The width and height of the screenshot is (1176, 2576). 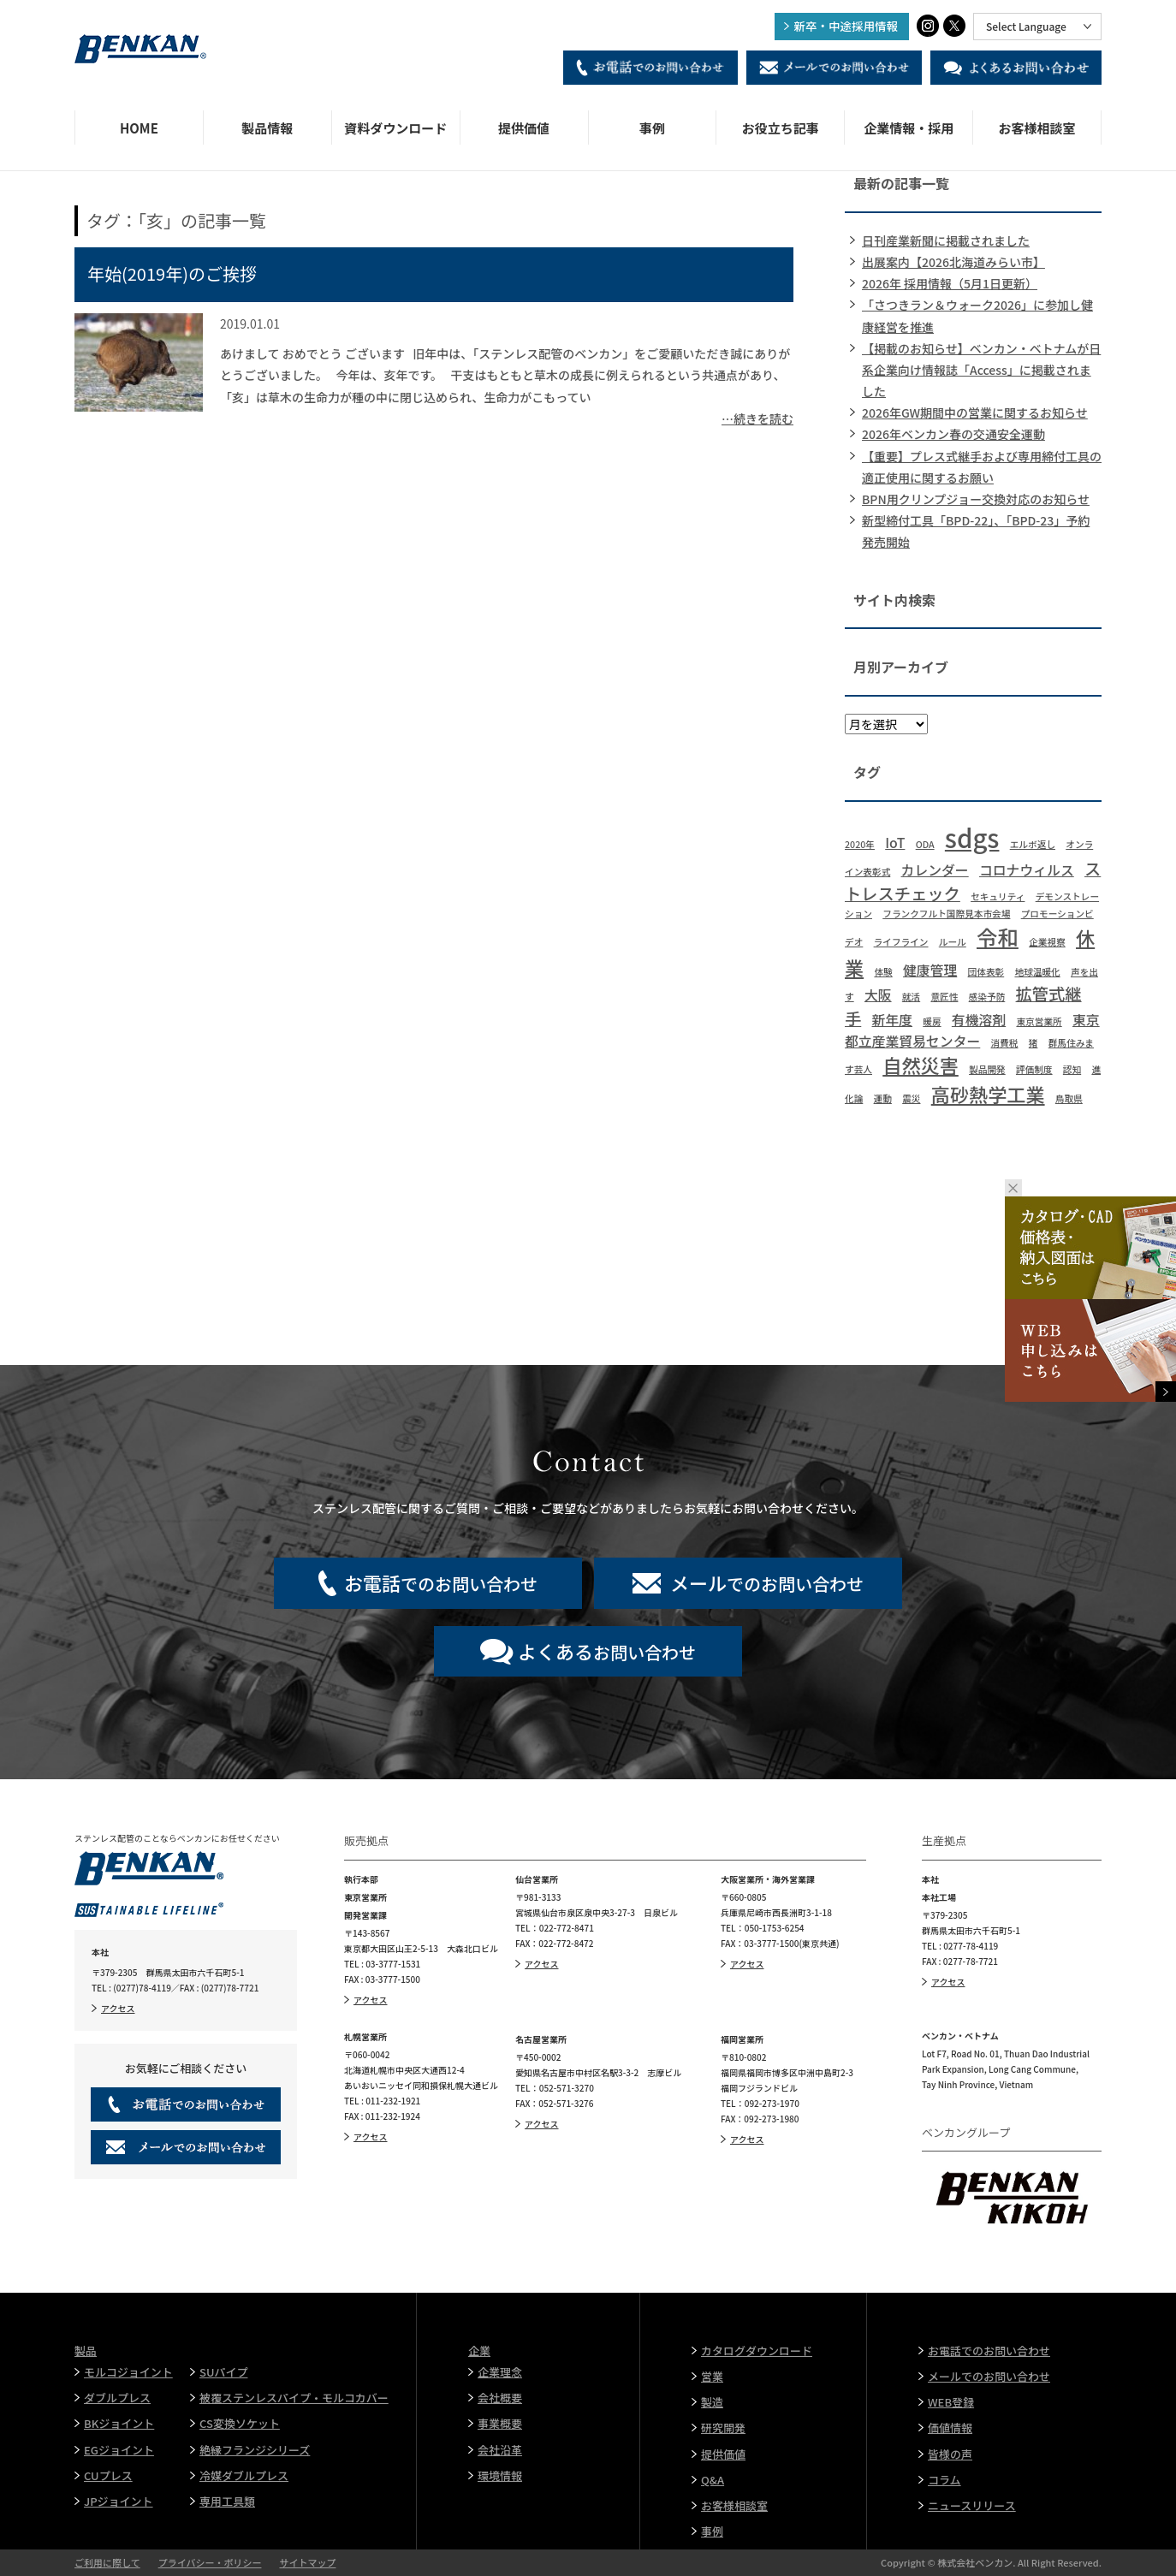 I want to click on sdgs [sdgs (8個の項目)], so click(x=972, y=837).